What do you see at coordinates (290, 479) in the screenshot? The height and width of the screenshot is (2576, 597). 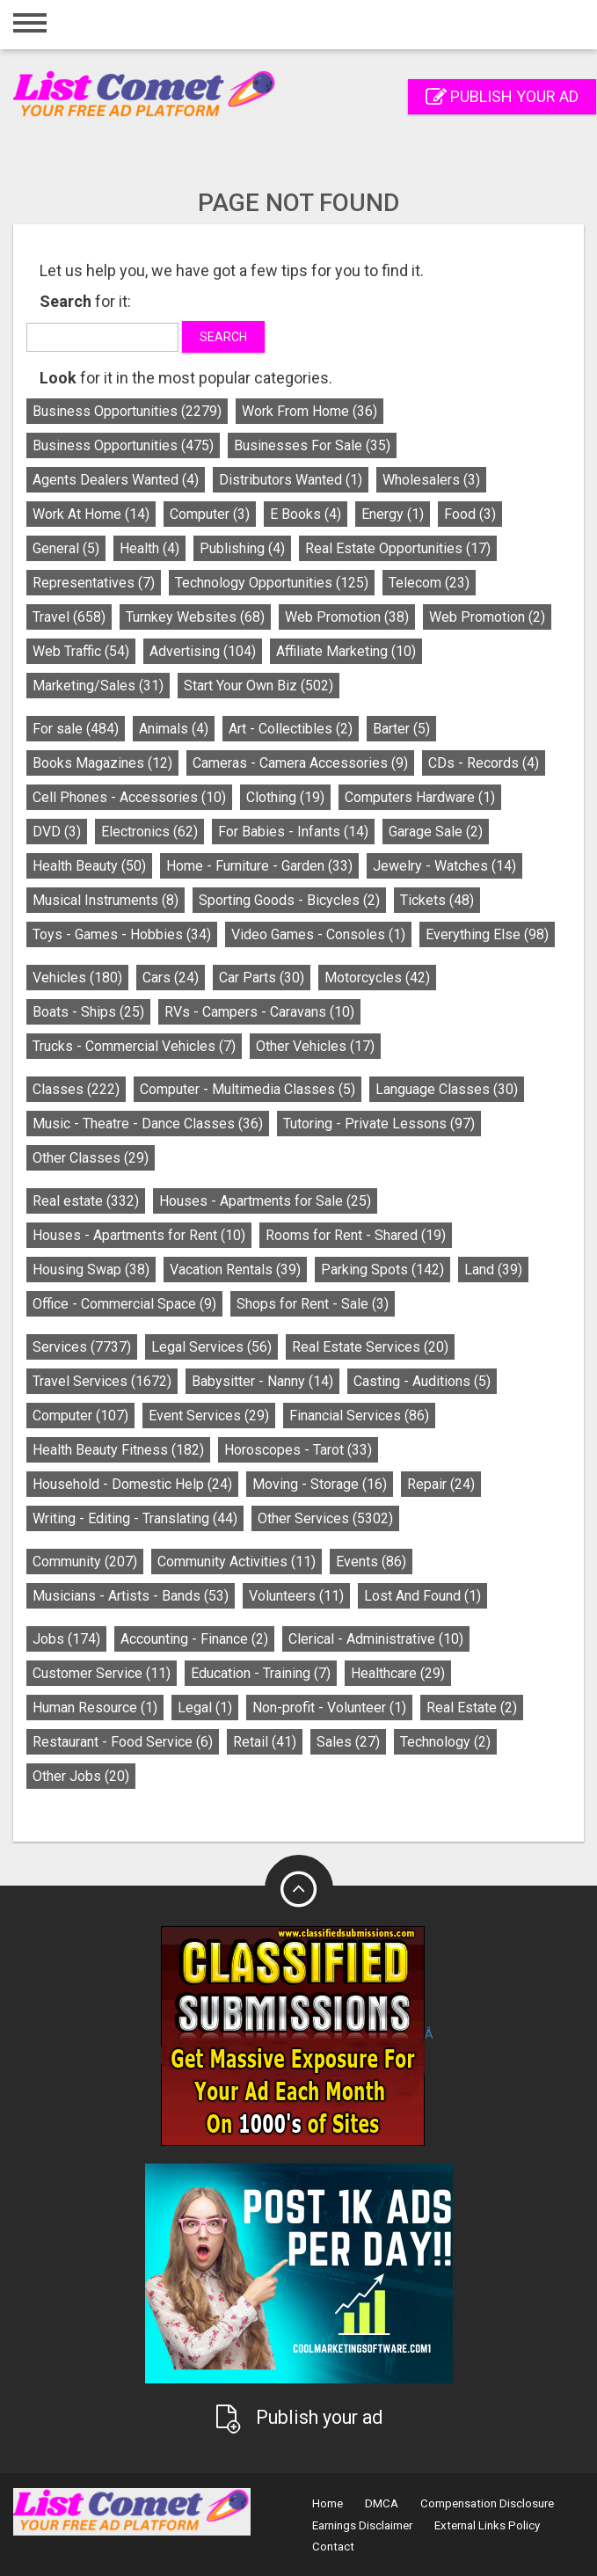 I see `Distributors Wanted` at bounding box center [290, 479].